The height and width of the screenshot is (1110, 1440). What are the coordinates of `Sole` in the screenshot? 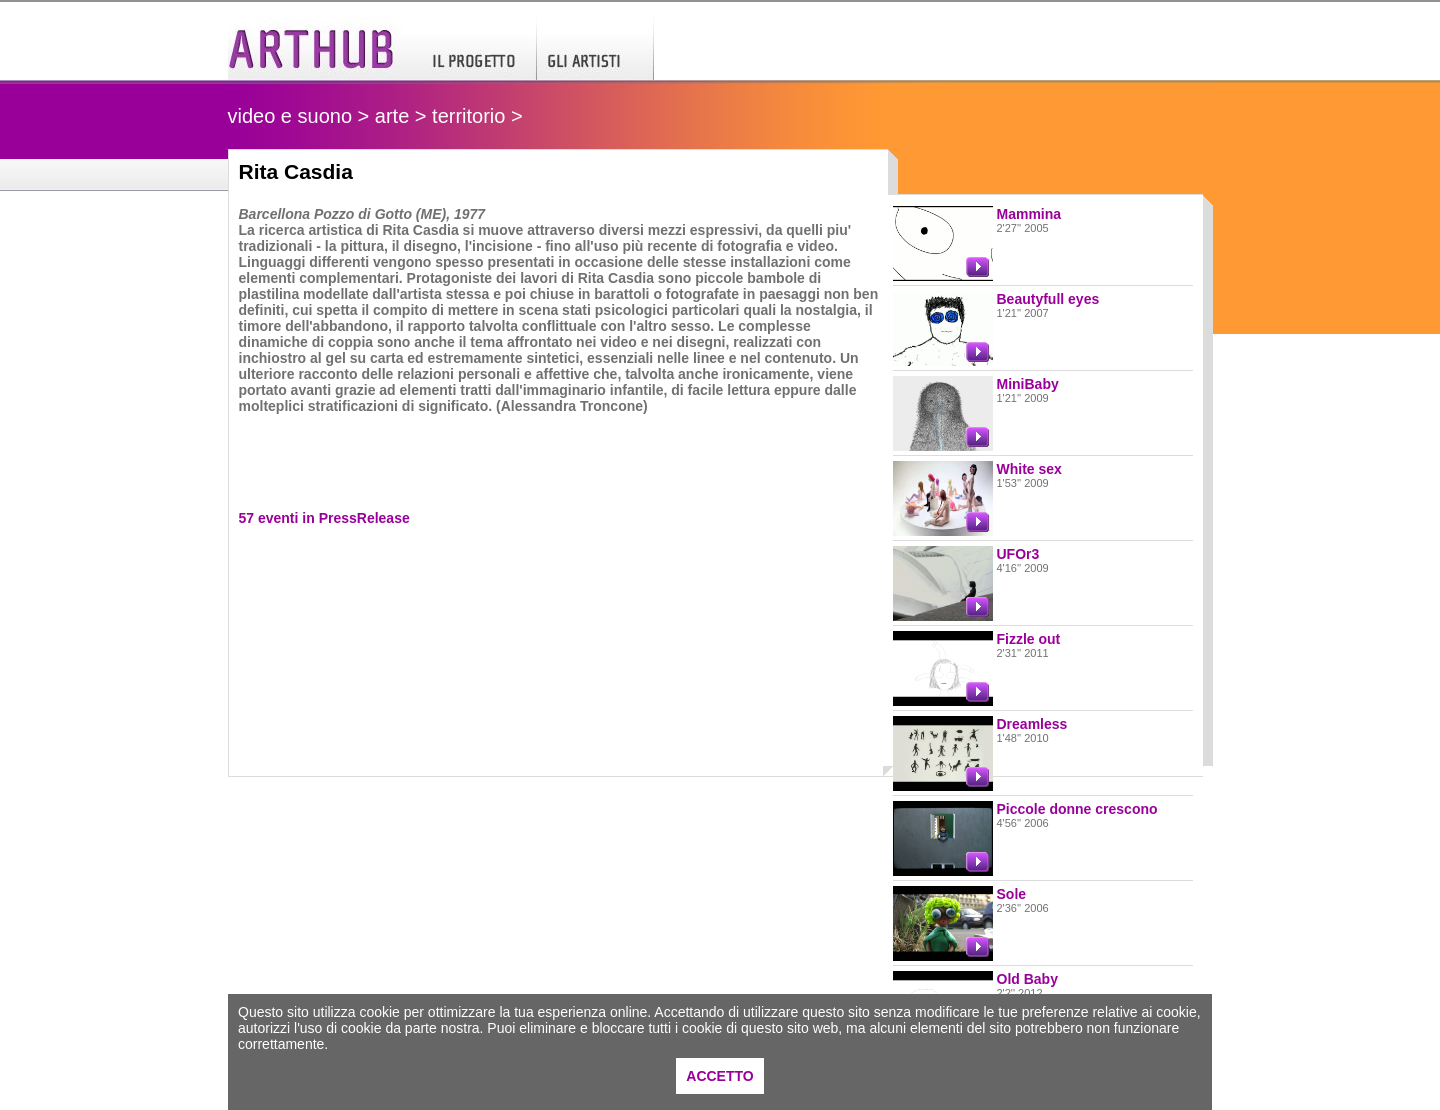 It's located at (1012, 894).